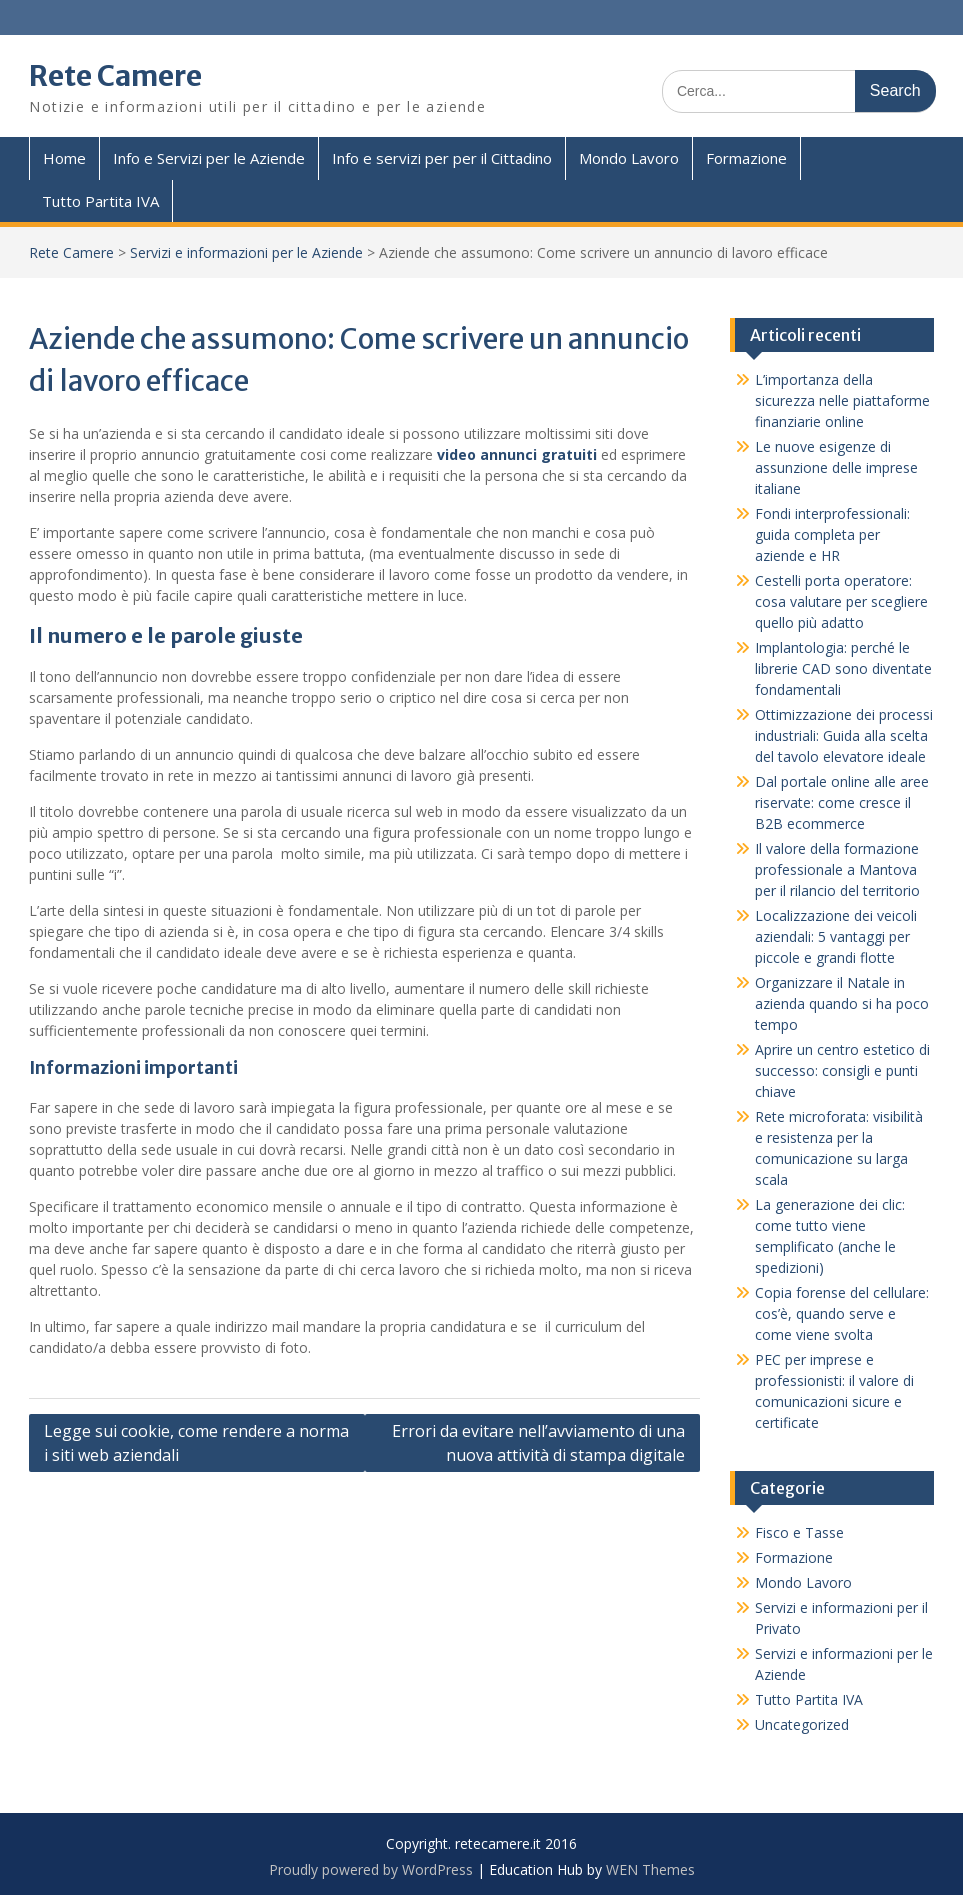 Image resolution: width=963 pixels, height=1895 pixels. What do you see at coordinates (64, 158) in the screenshot?
I see `Home` at bounding box center [64, 158].